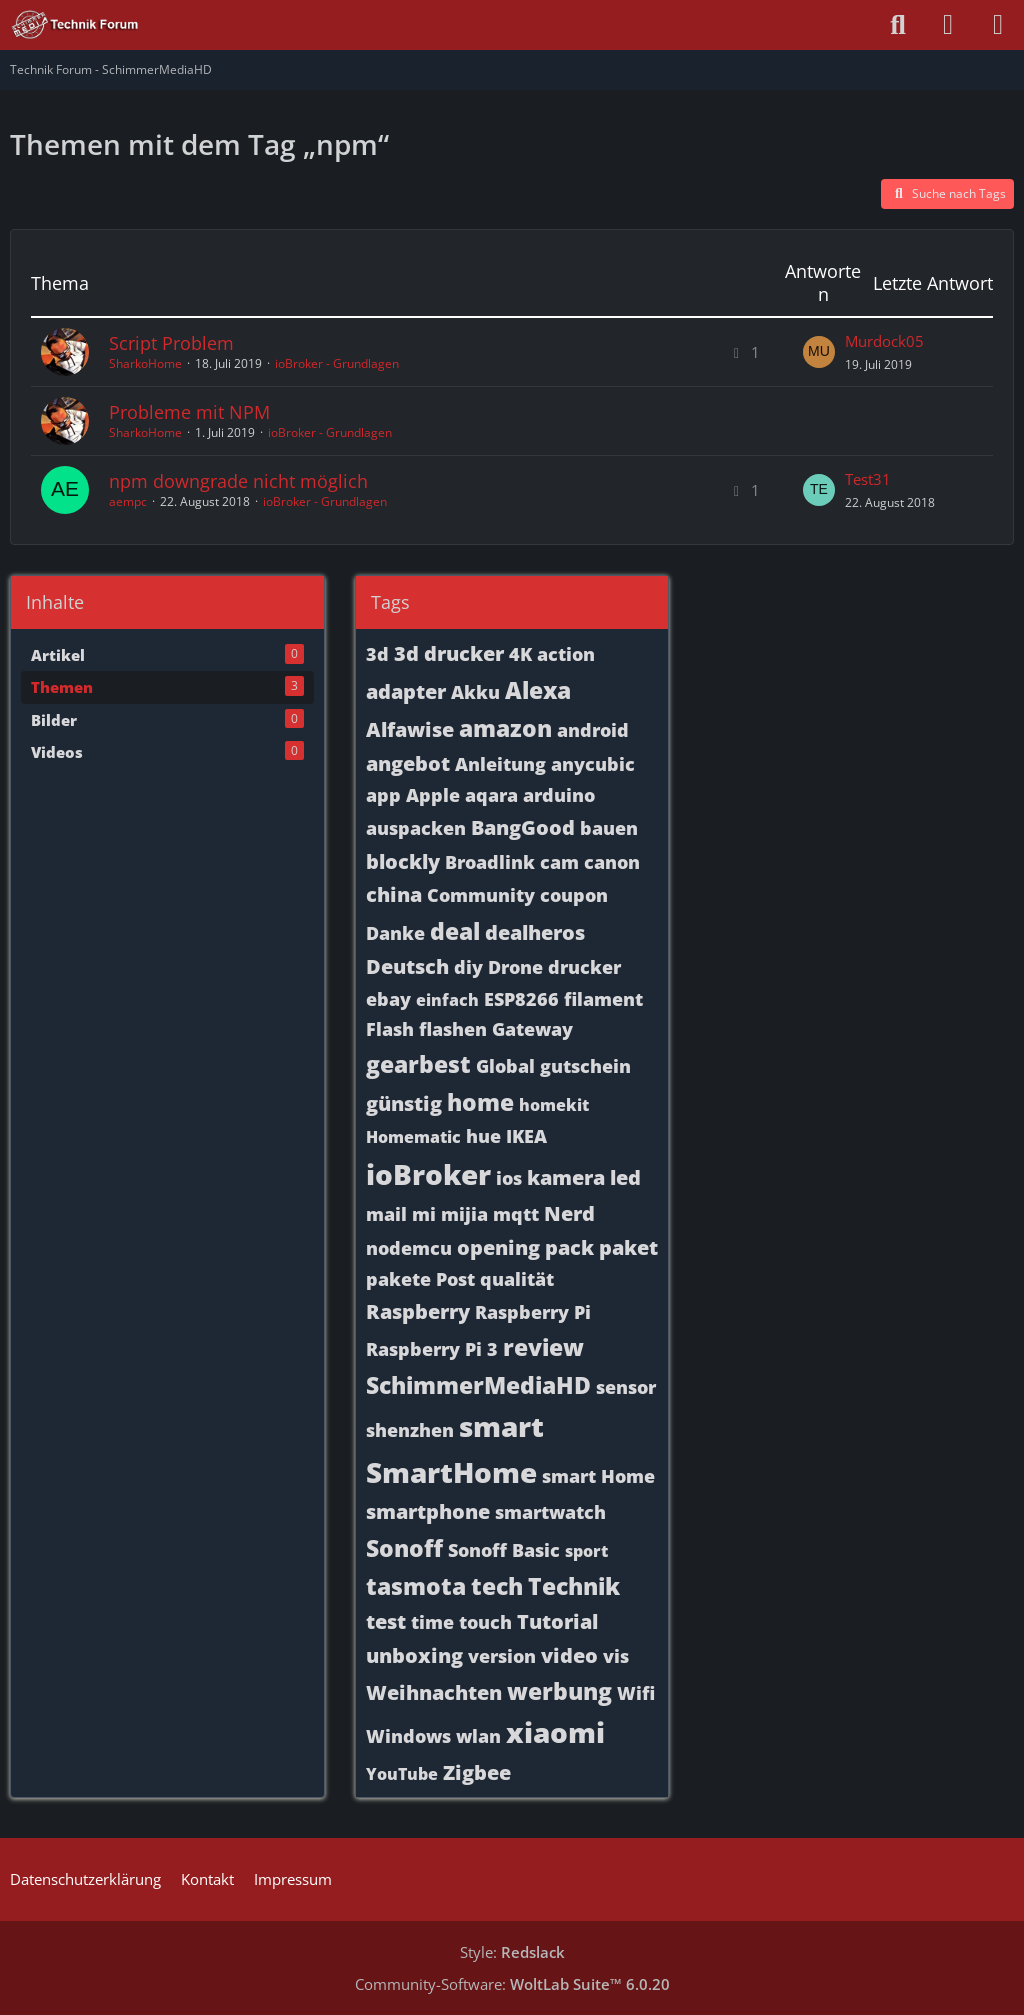 This screenshot has width=1024, height=2015. I want to click on deal, so click(455, 931).